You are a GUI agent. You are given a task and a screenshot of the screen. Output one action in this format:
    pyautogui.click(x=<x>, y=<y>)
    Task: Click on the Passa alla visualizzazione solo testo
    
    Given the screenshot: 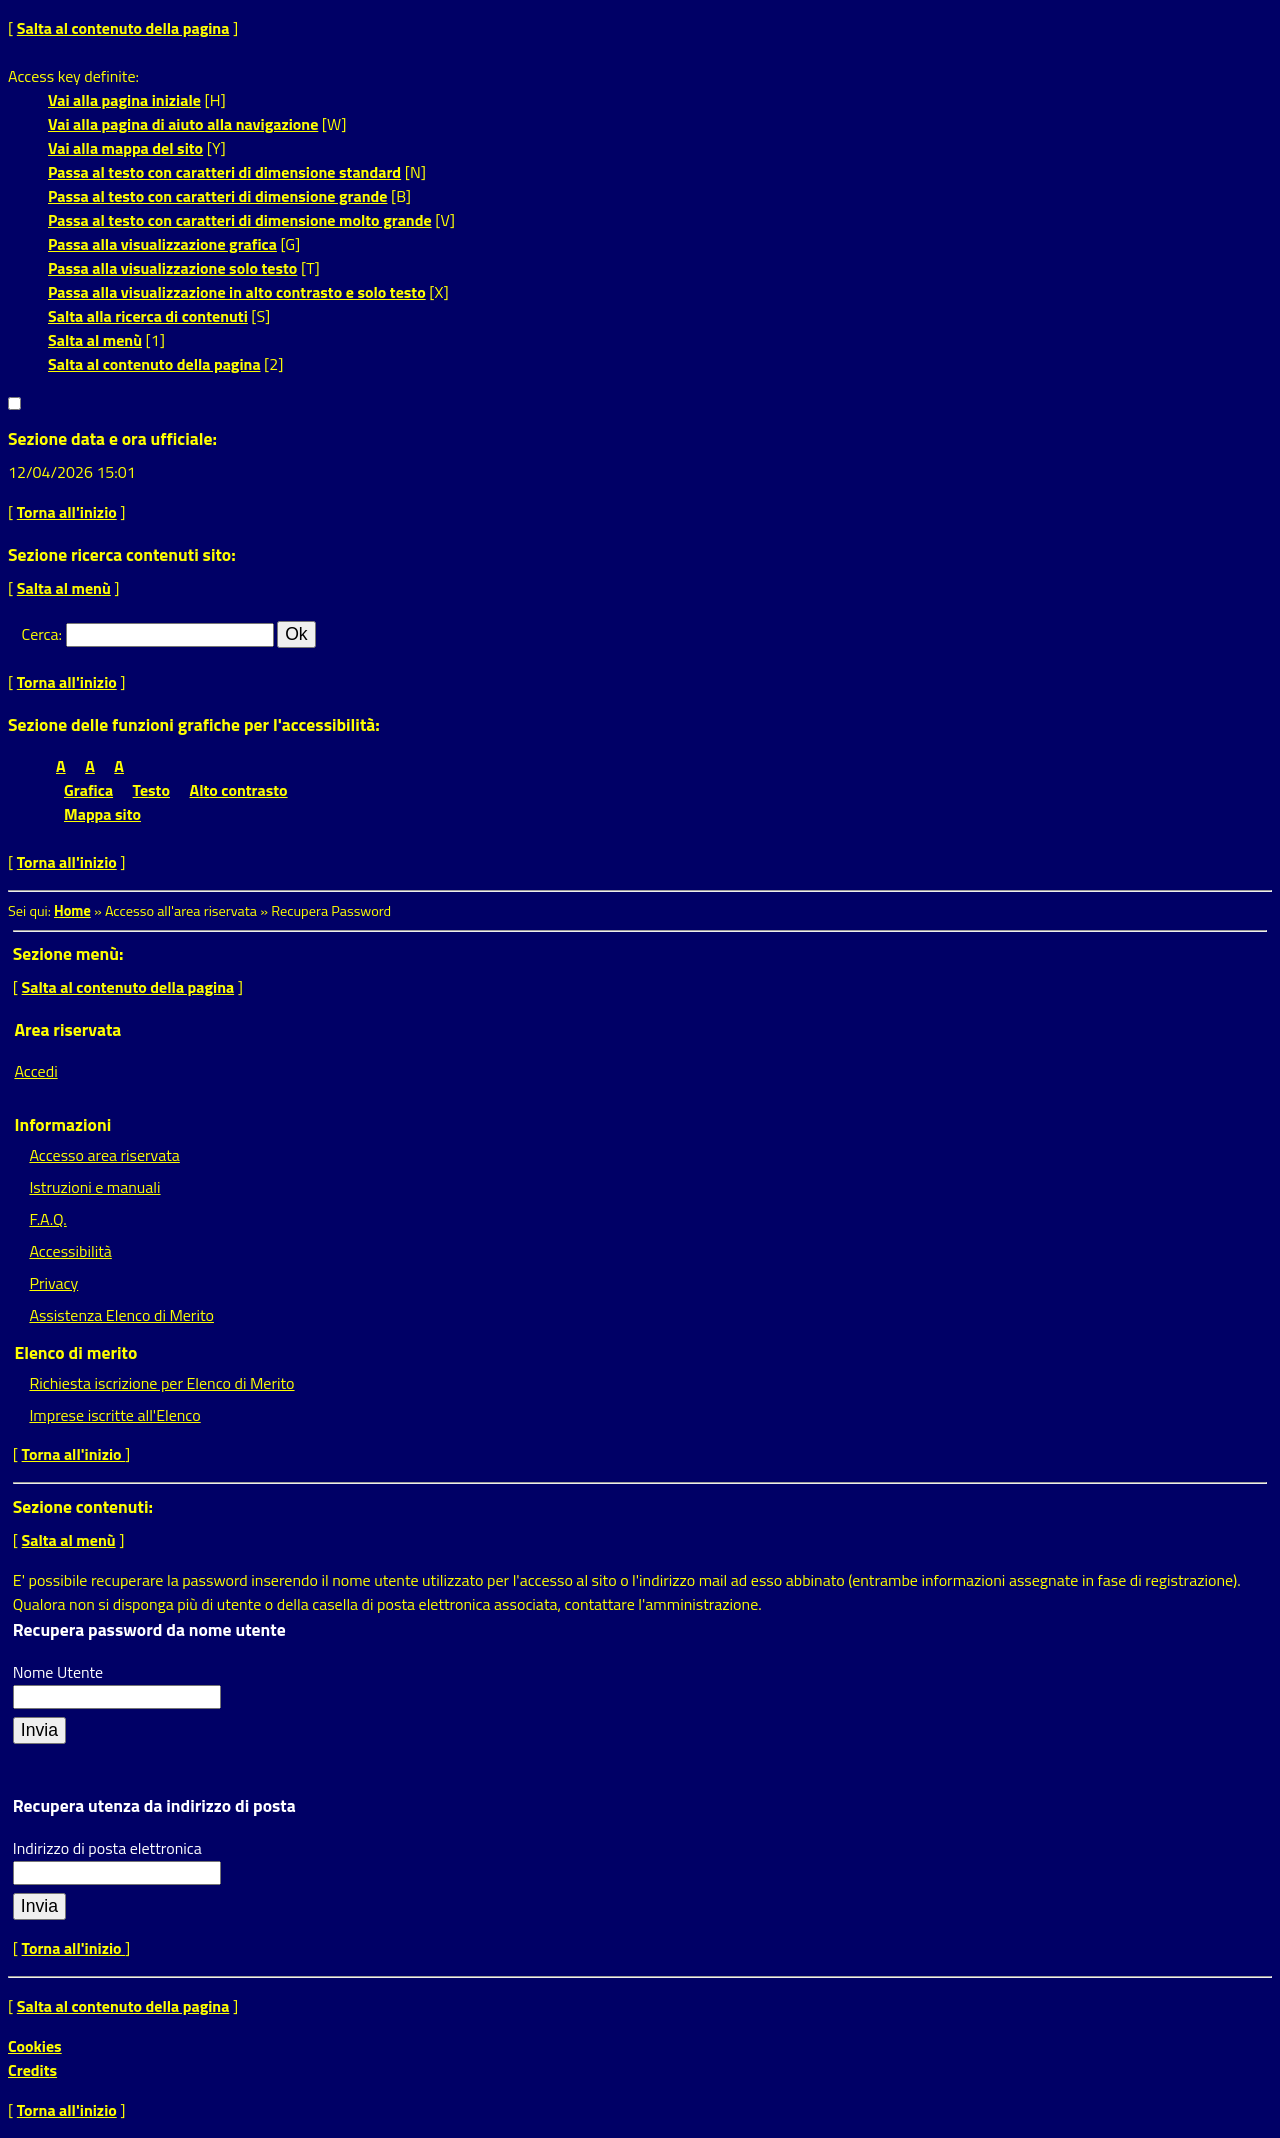 What is the action you would take?
    pyautogui.click(x=172, y=268)
    